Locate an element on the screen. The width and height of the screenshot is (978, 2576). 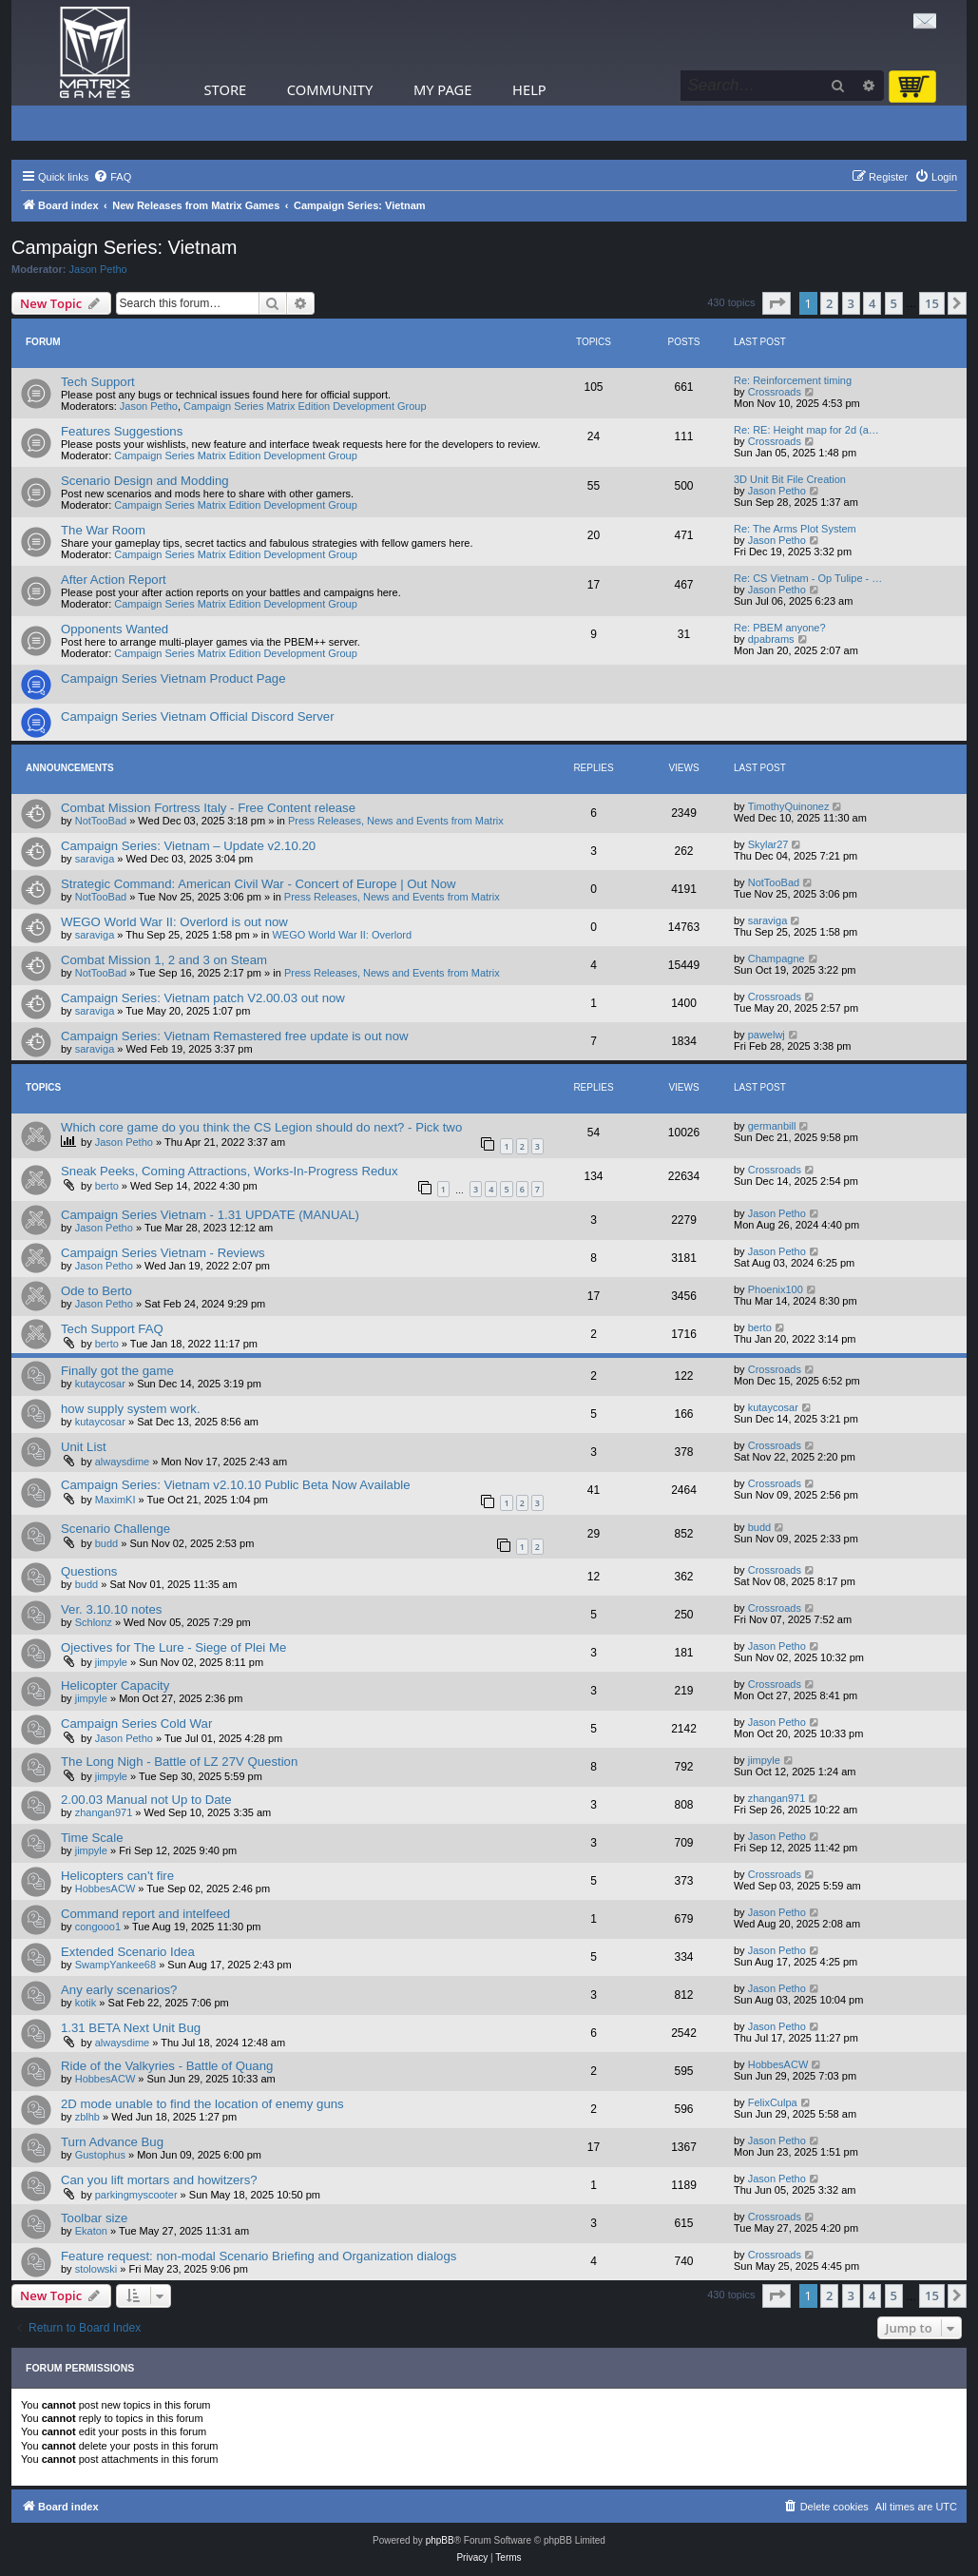
alwaysdime is located at coordinates (122, 1461).